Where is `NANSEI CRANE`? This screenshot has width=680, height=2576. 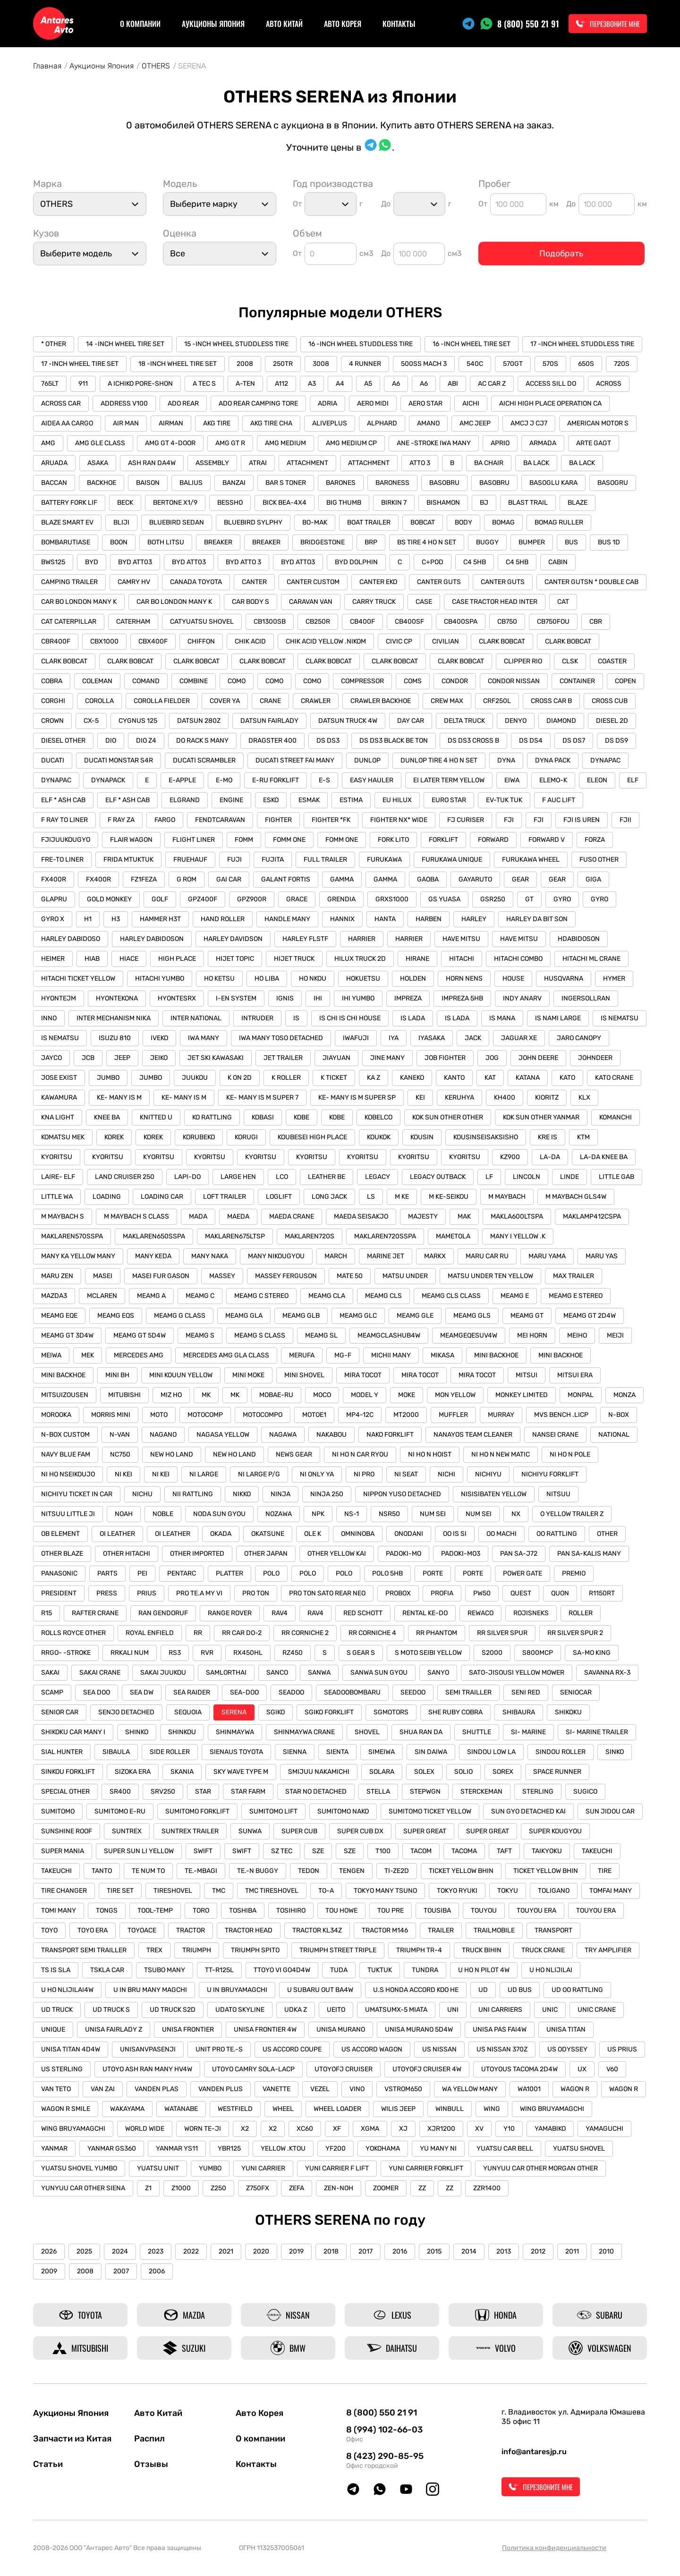 NANSEI CRANE is located at coordinates (555, 1435).